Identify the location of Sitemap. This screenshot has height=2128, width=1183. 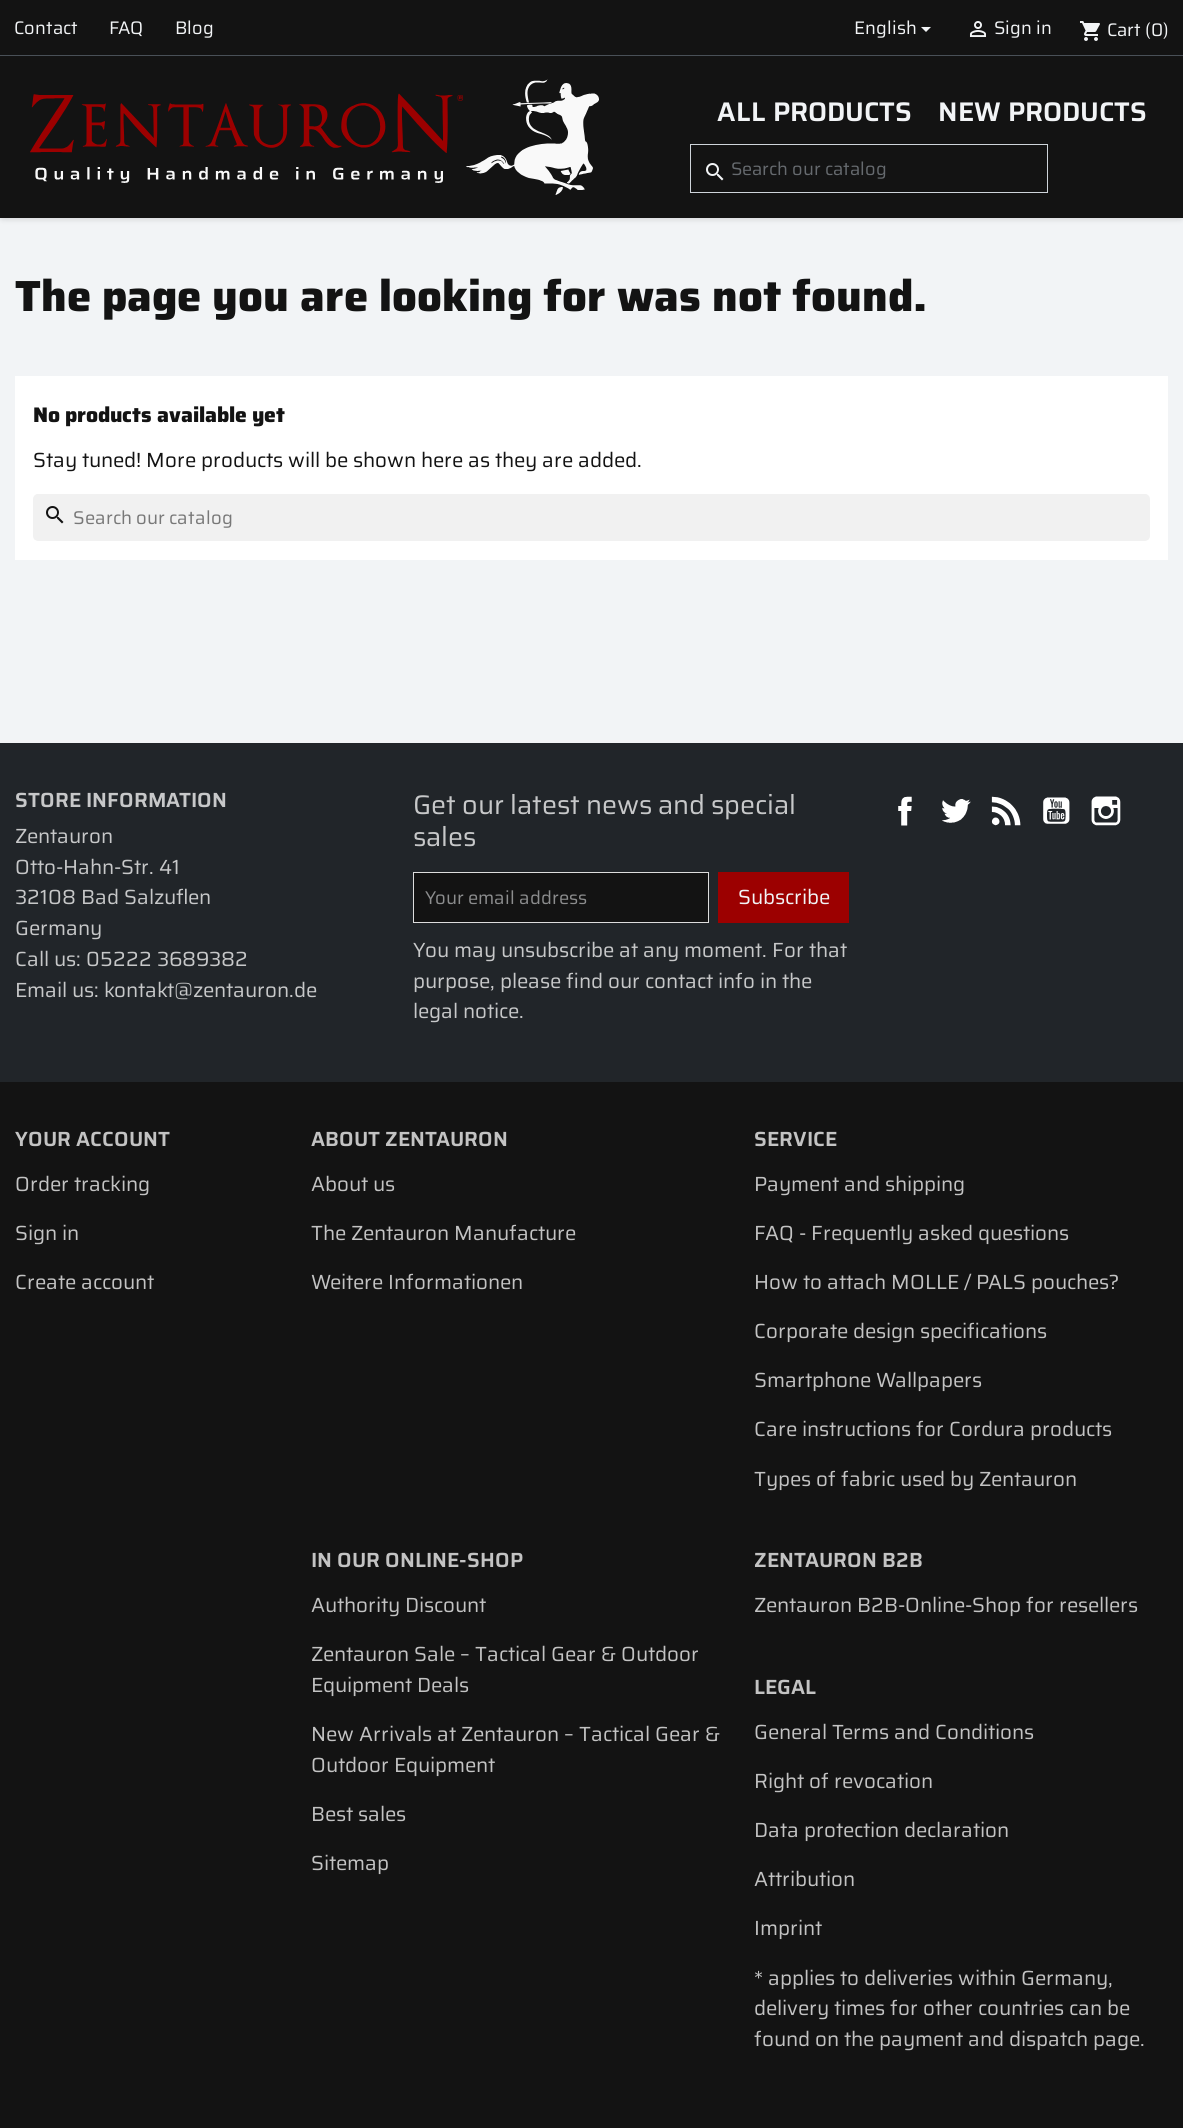
(350, 1863).